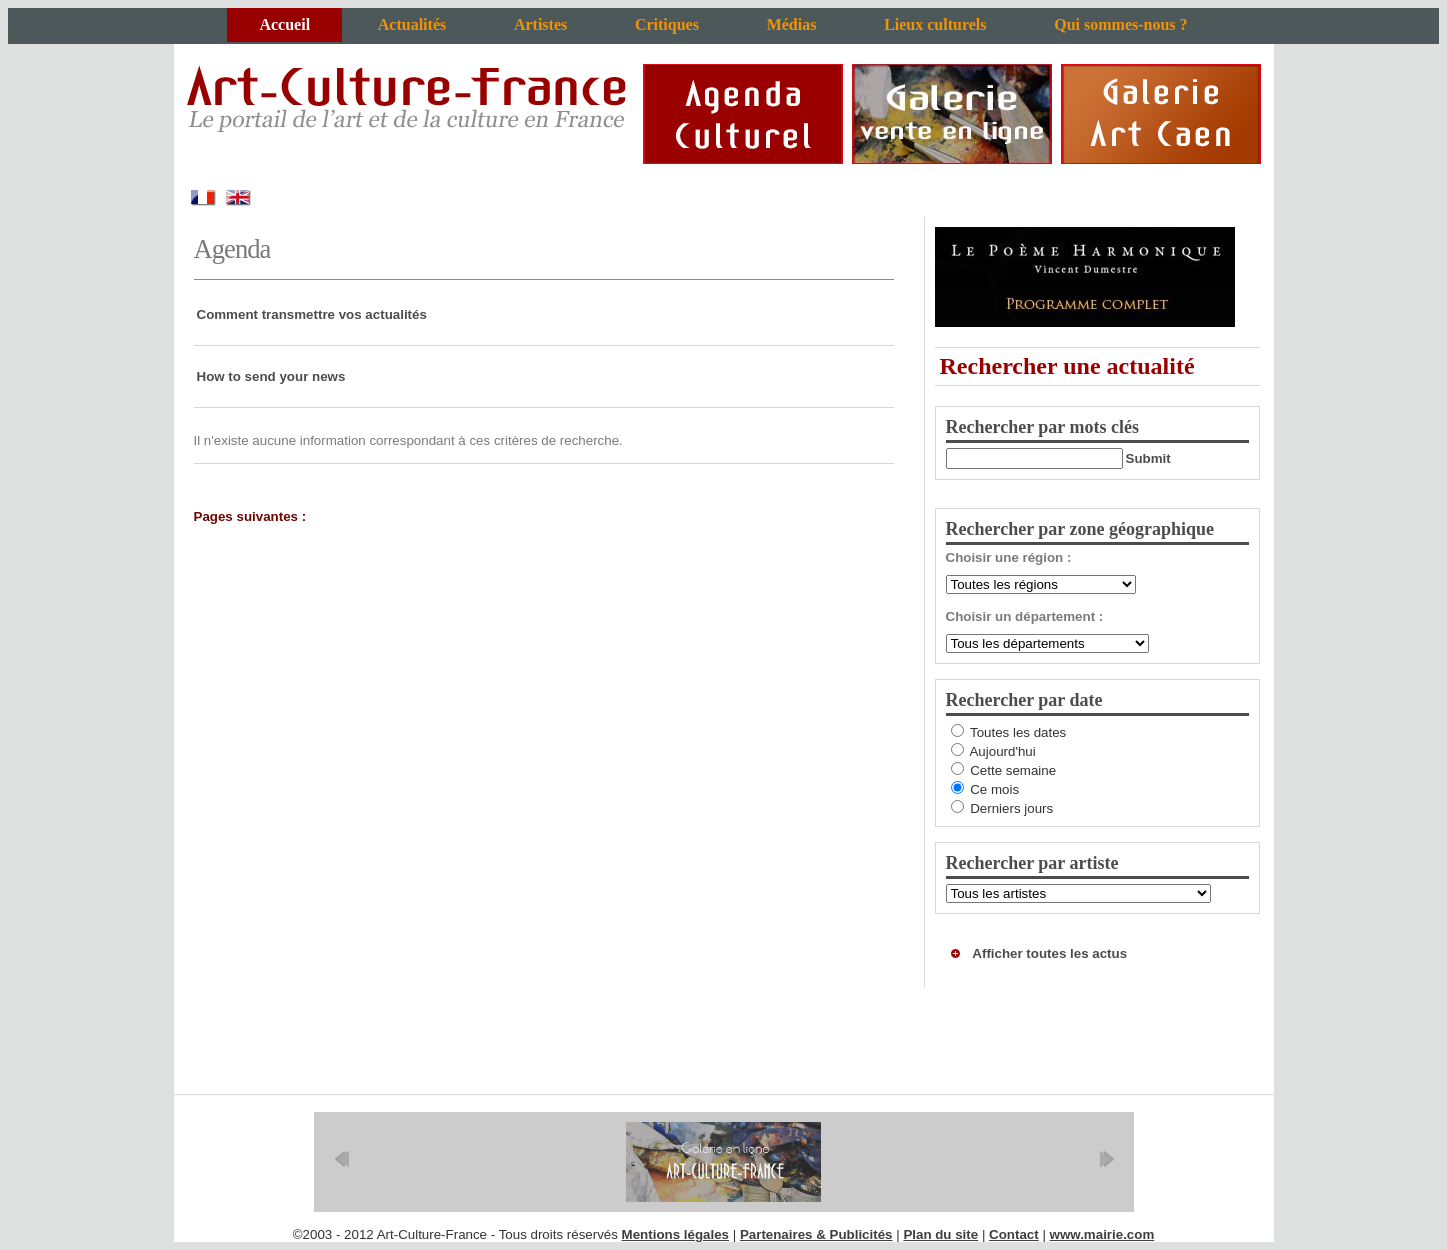 The height and width of the screenshot is (1250, 1447). Describe the element at coordinates (675, 1234) in the screenshot. I see `Mentions légales` at that location.